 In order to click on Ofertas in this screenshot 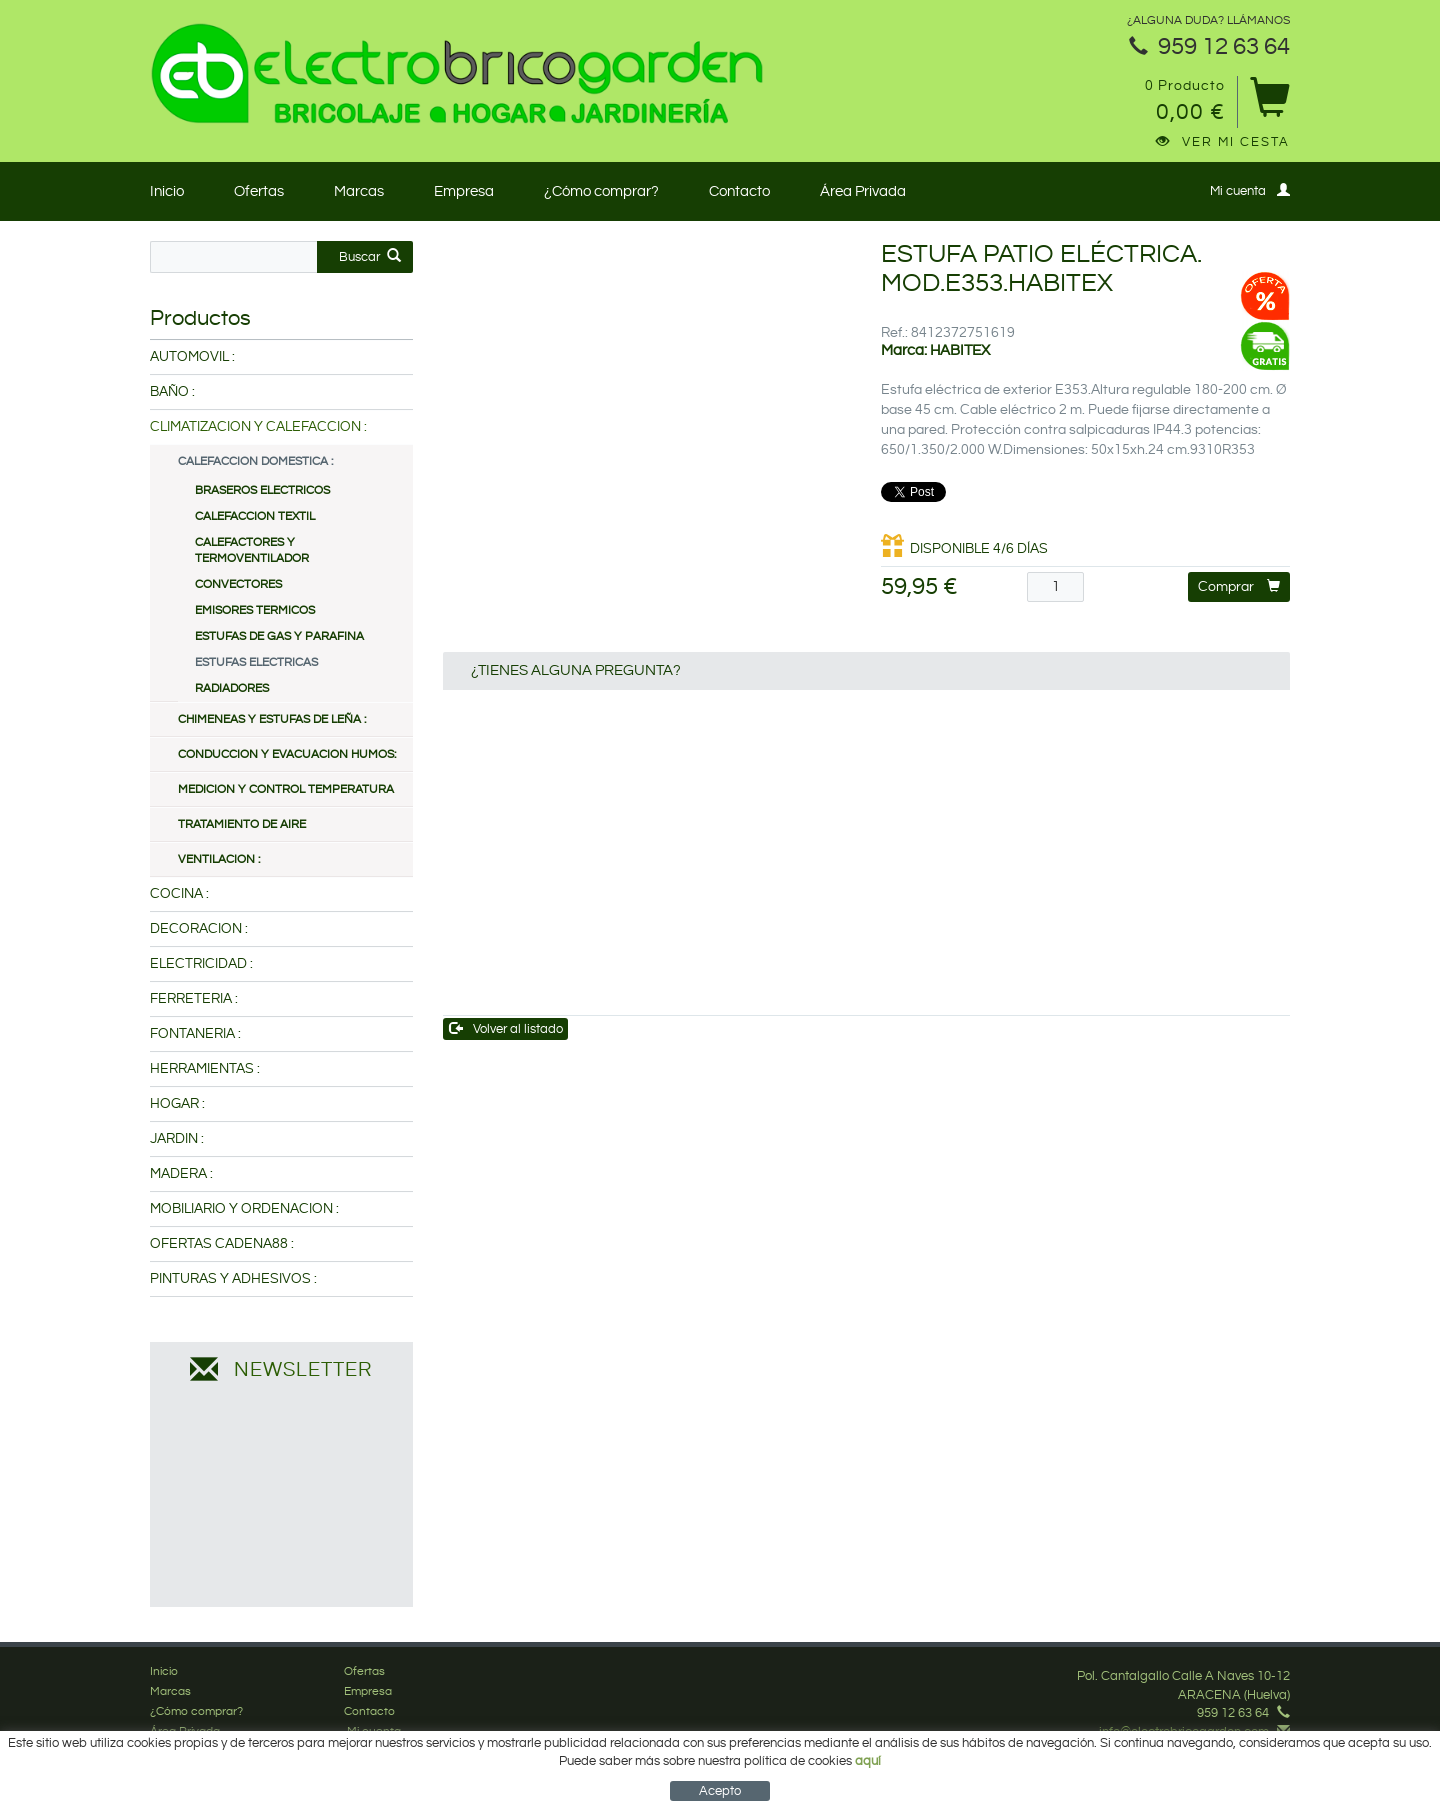, I will do `click(259, 191)`.